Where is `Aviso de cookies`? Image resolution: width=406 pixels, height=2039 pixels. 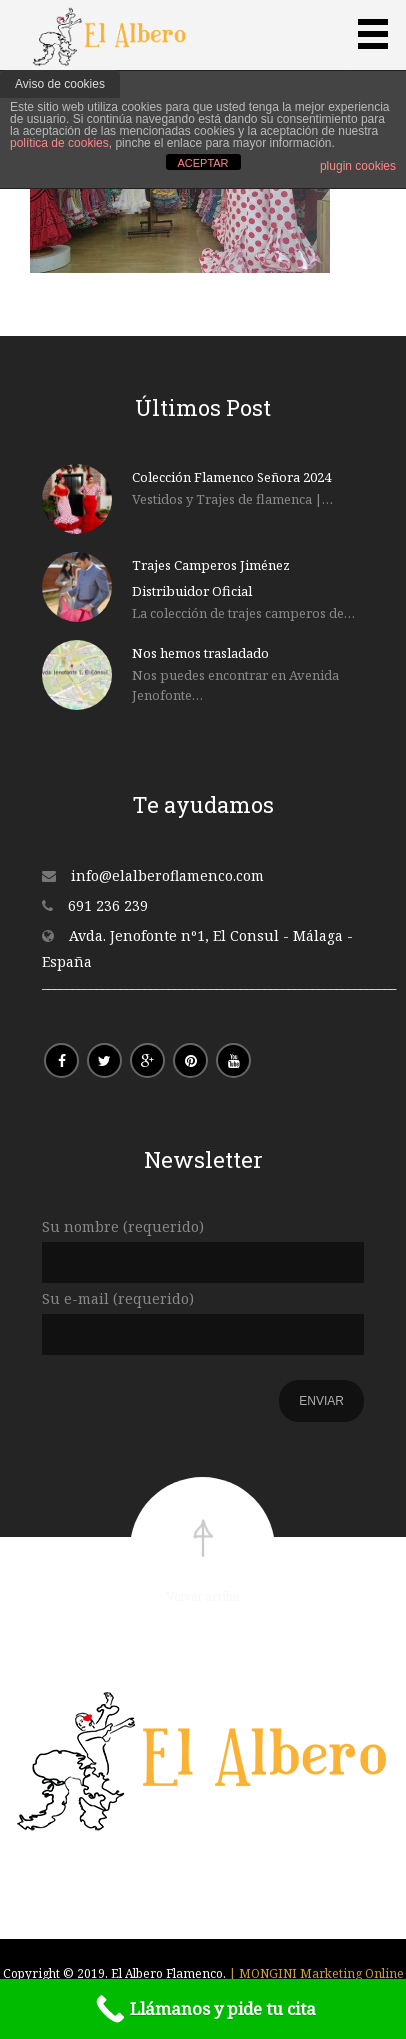
Aviso de cookies is located at coordinates (60, 84).